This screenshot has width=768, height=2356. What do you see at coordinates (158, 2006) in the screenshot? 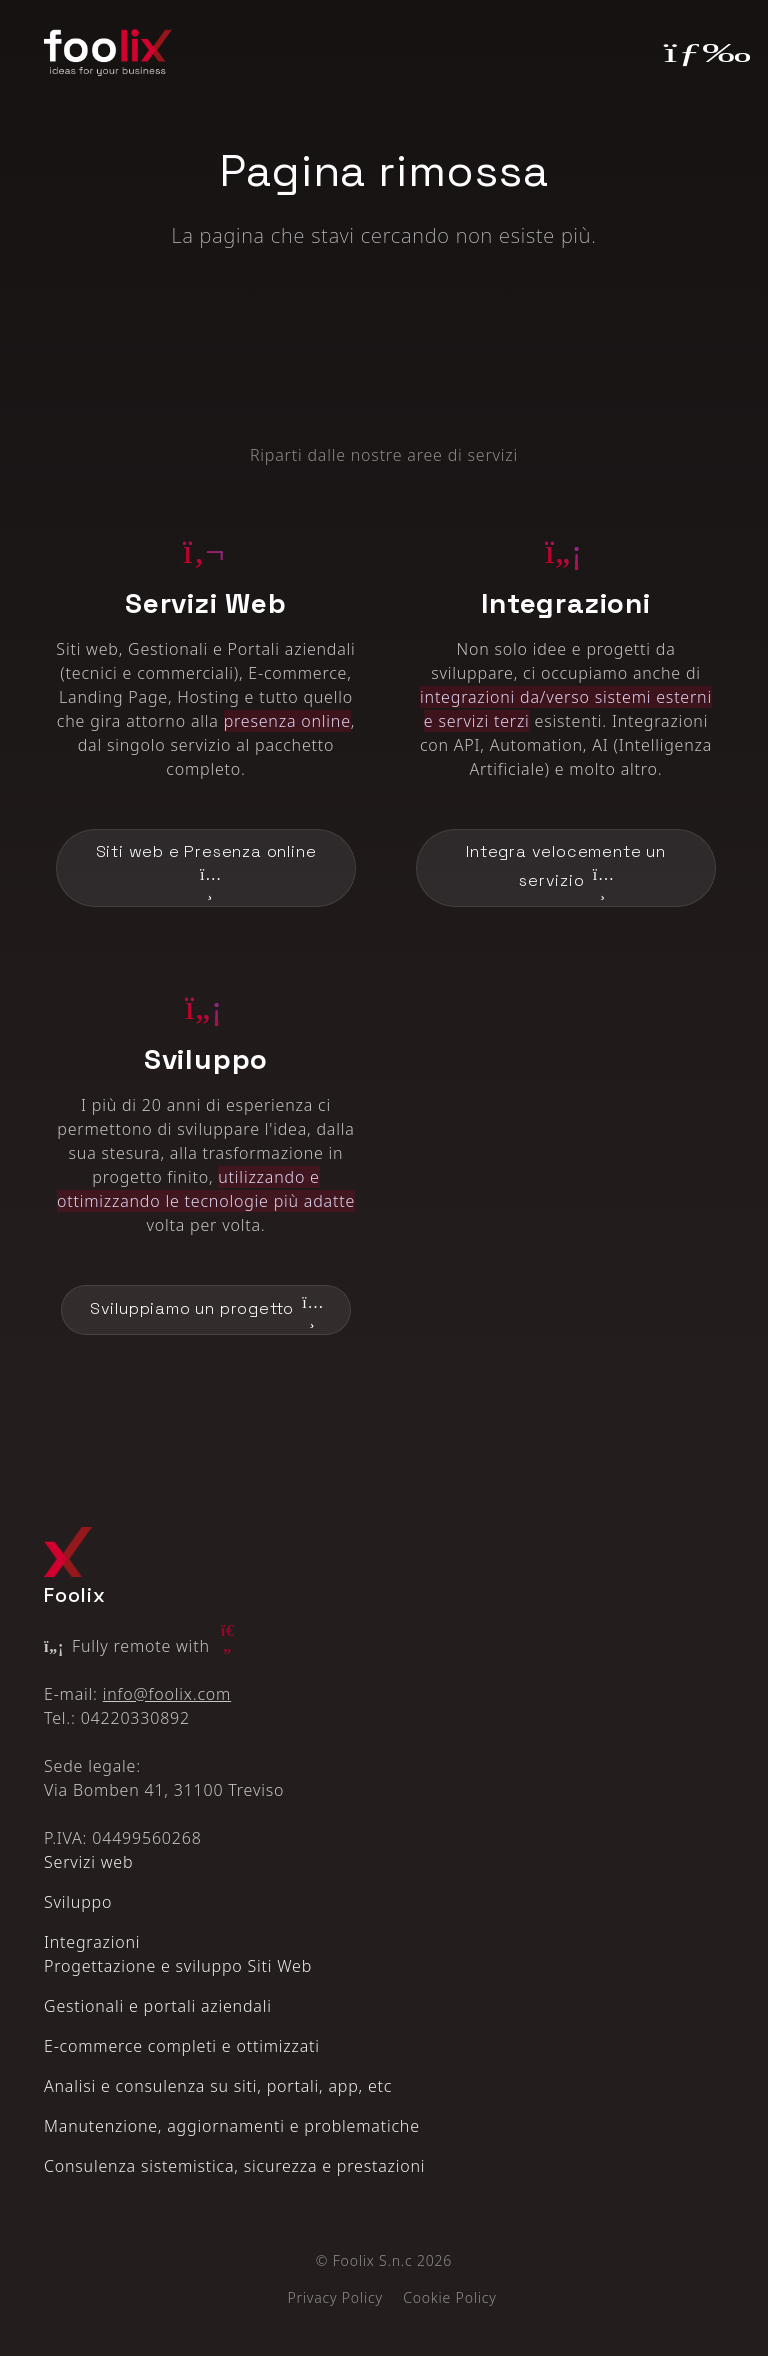
I see `Gestionali e portali aziendali` at bounding box center [158, 2006].